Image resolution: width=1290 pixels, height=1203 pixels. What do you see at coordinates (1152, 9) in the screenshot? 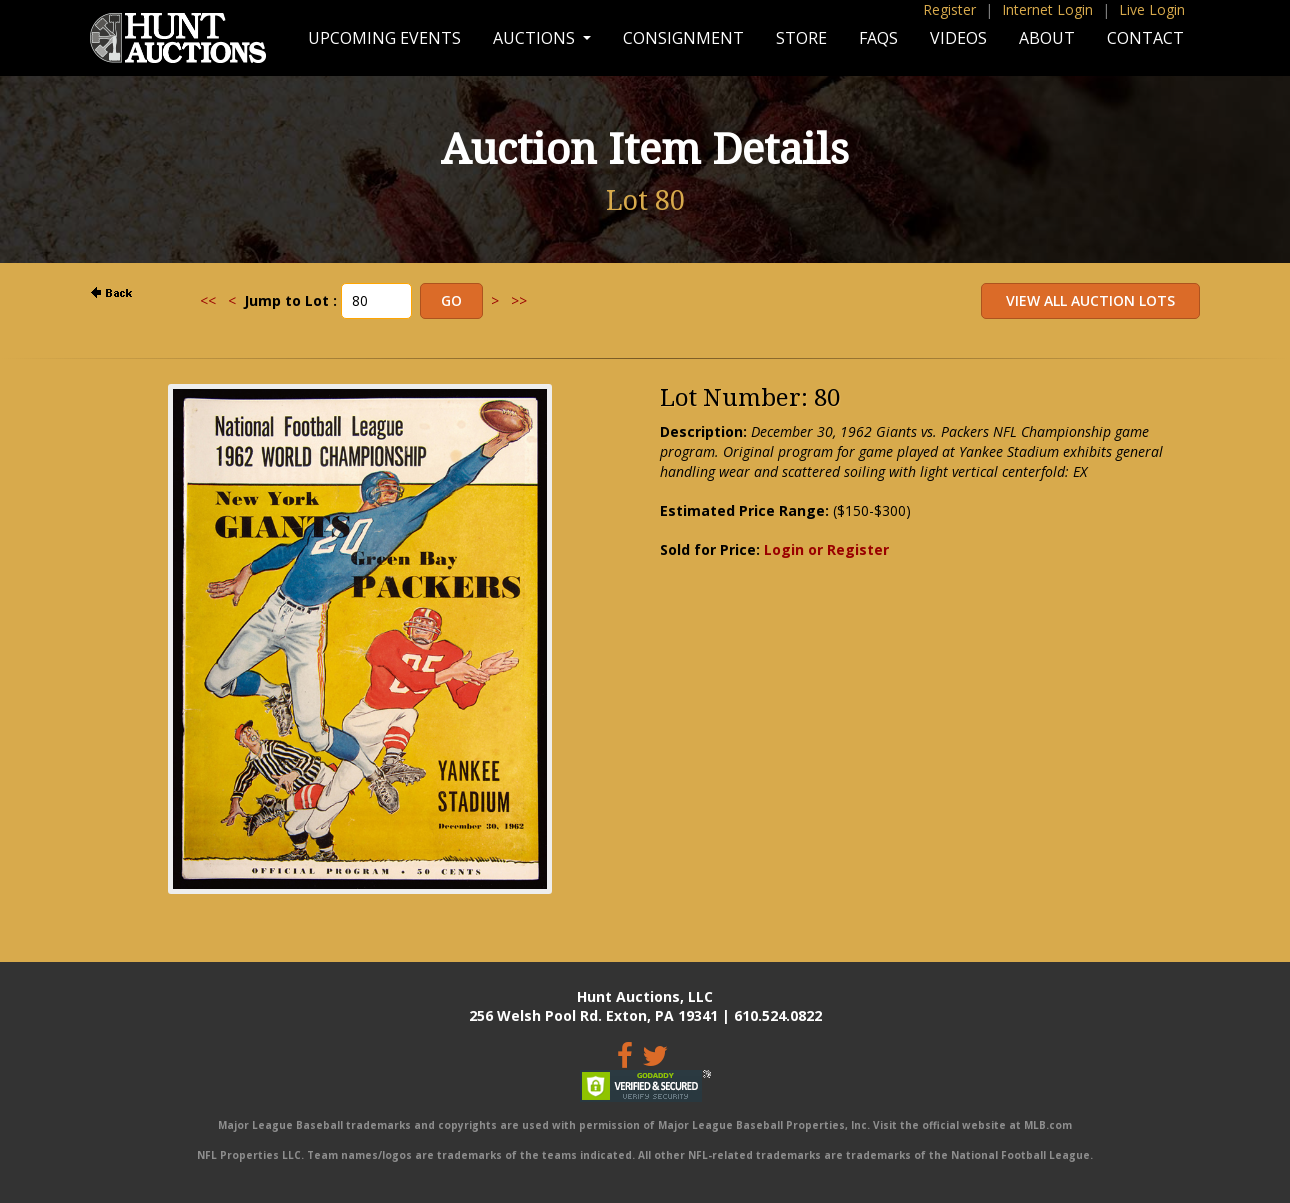
I see `Live Login` at bounding box center [1152, 9].